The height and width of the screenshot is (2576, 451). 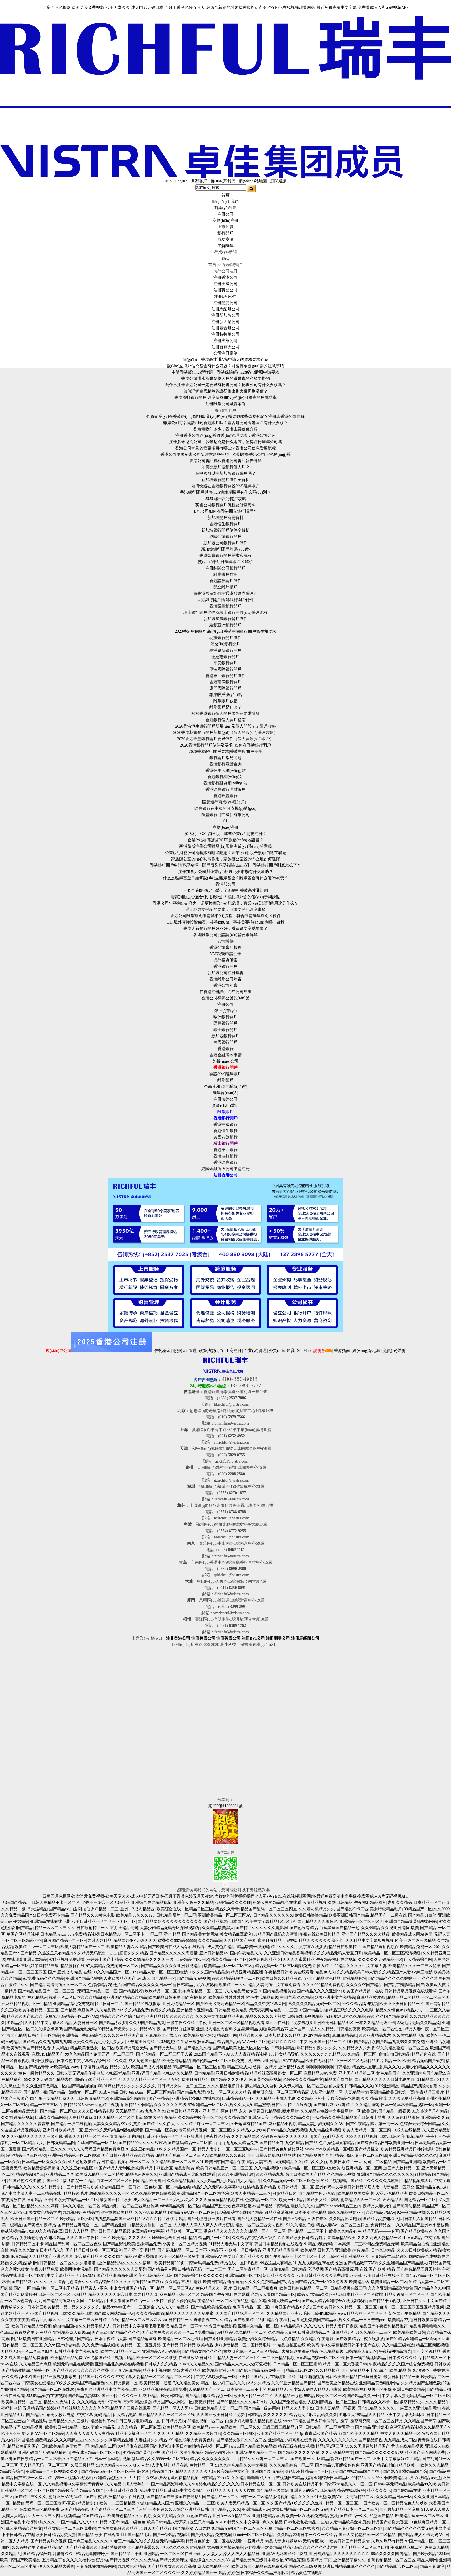 What do you see at coordinates (243, 2275) in the screenshot?
I see `亚洲精品国一区二区` at bounding box center [243, 2275].